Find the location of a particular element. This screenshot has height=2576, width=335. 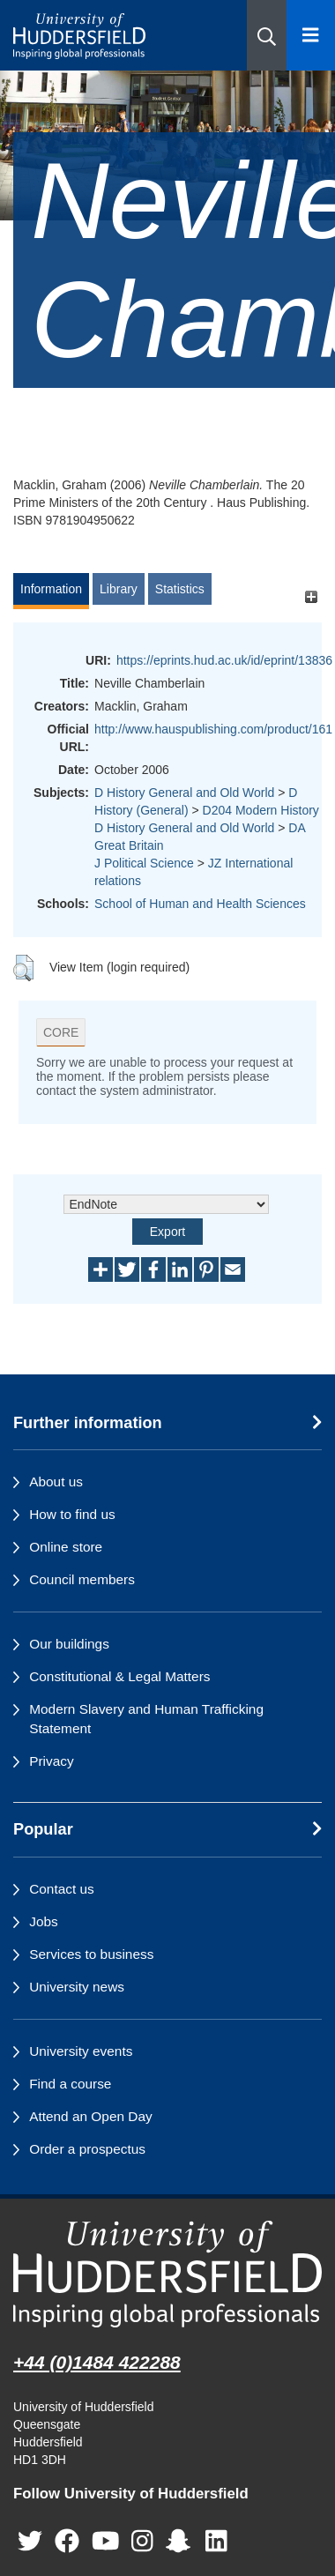

[University of Huddersfield"s Instagram page] is located at coordinates (142, 2541).